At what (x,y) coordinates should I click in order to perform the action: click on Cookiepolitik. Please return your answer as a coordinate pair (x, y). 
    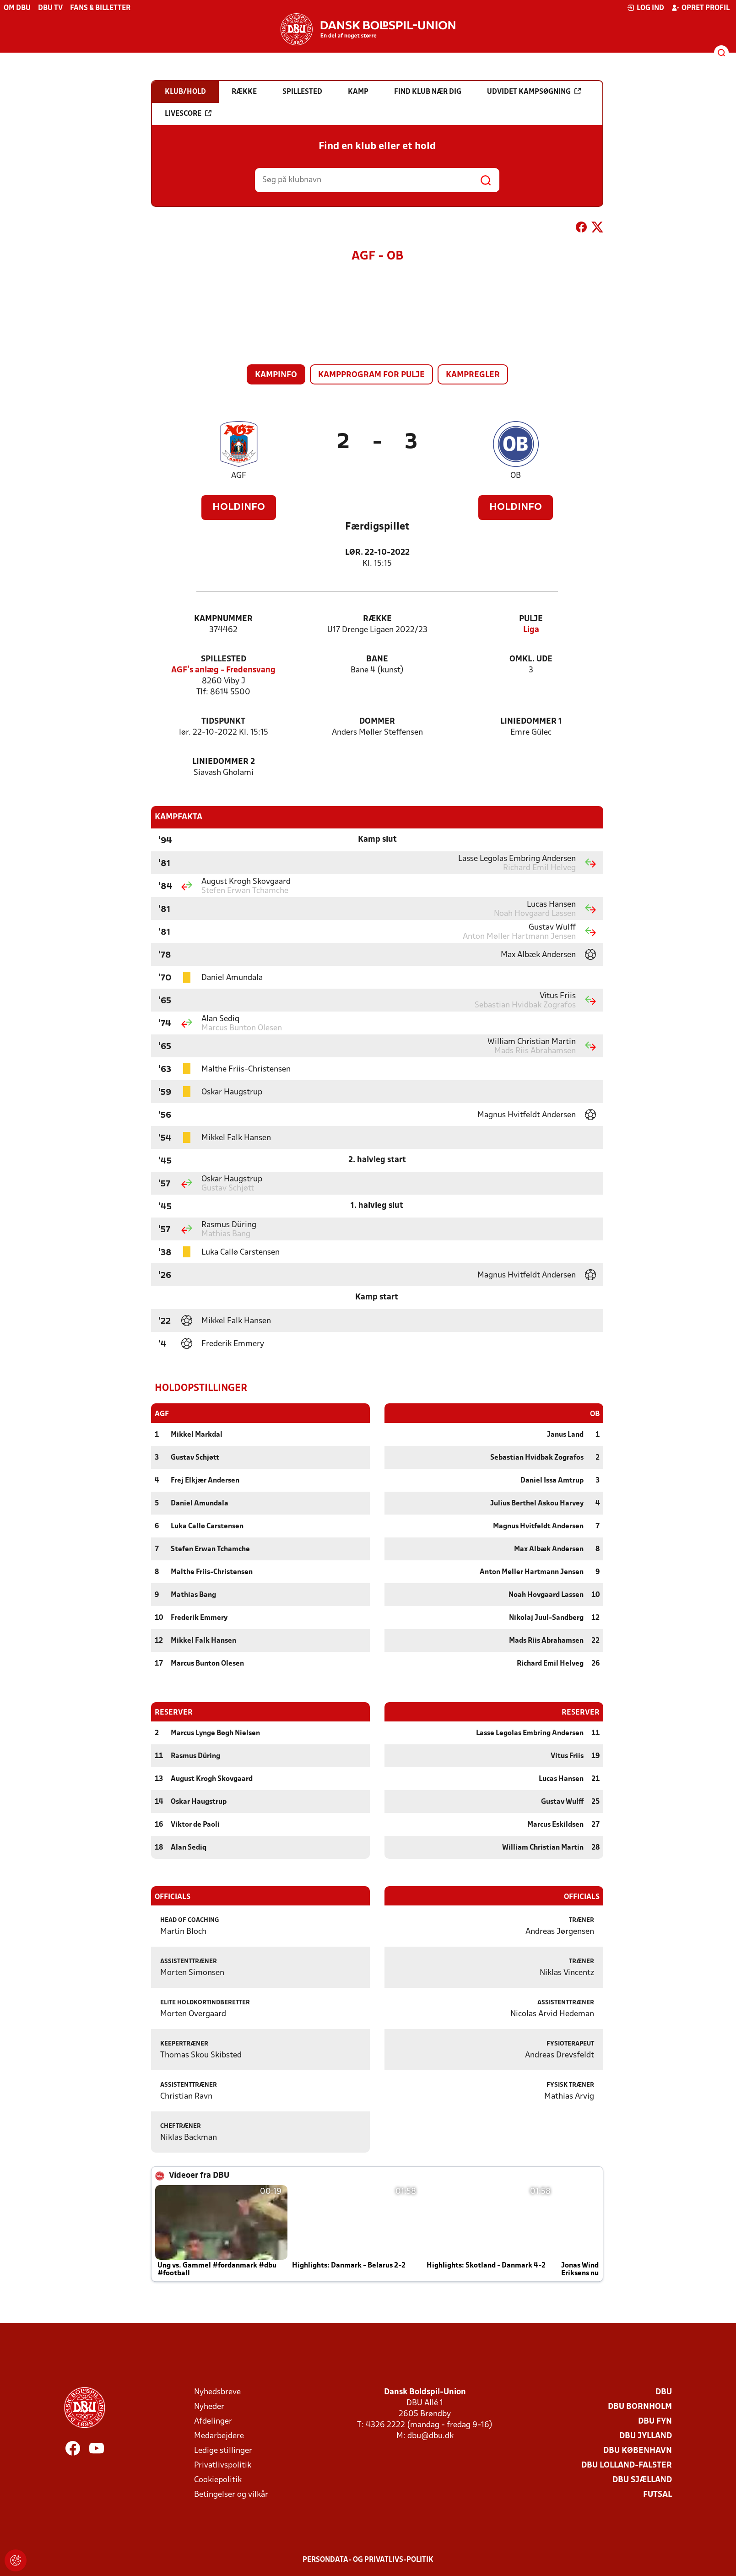
    Looking at the image, I should click on (218, 2480).